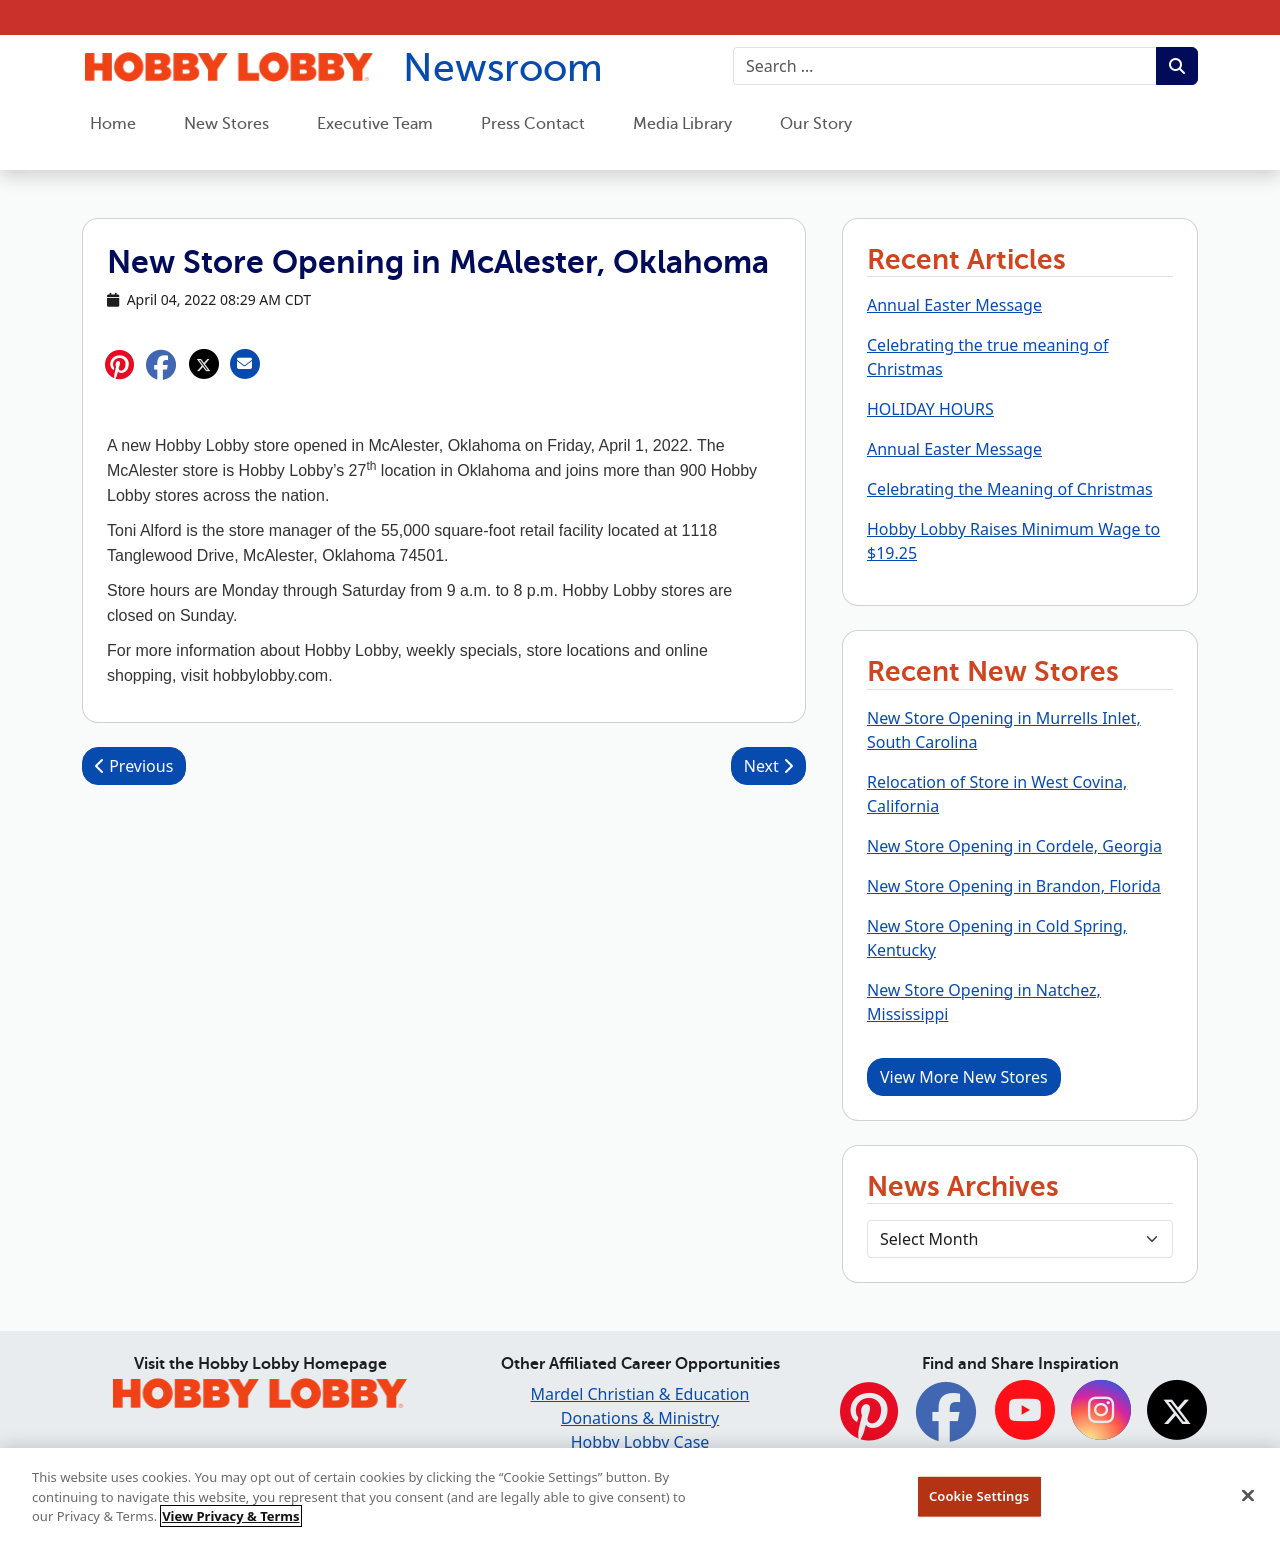 This screenshot has height=1547, width=1280. I want to click on Donations & Ministry, so click(640, 1418).